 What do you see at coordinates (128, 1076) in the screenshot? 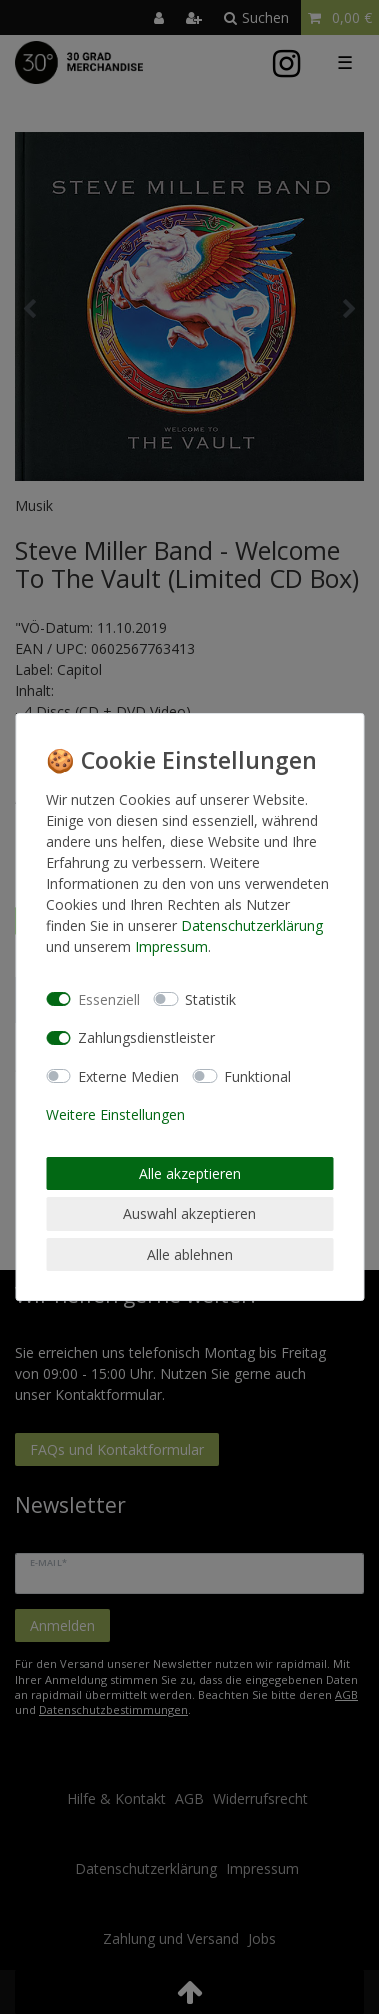
I see `Externe Medien` at bounding box center [128, 1076].